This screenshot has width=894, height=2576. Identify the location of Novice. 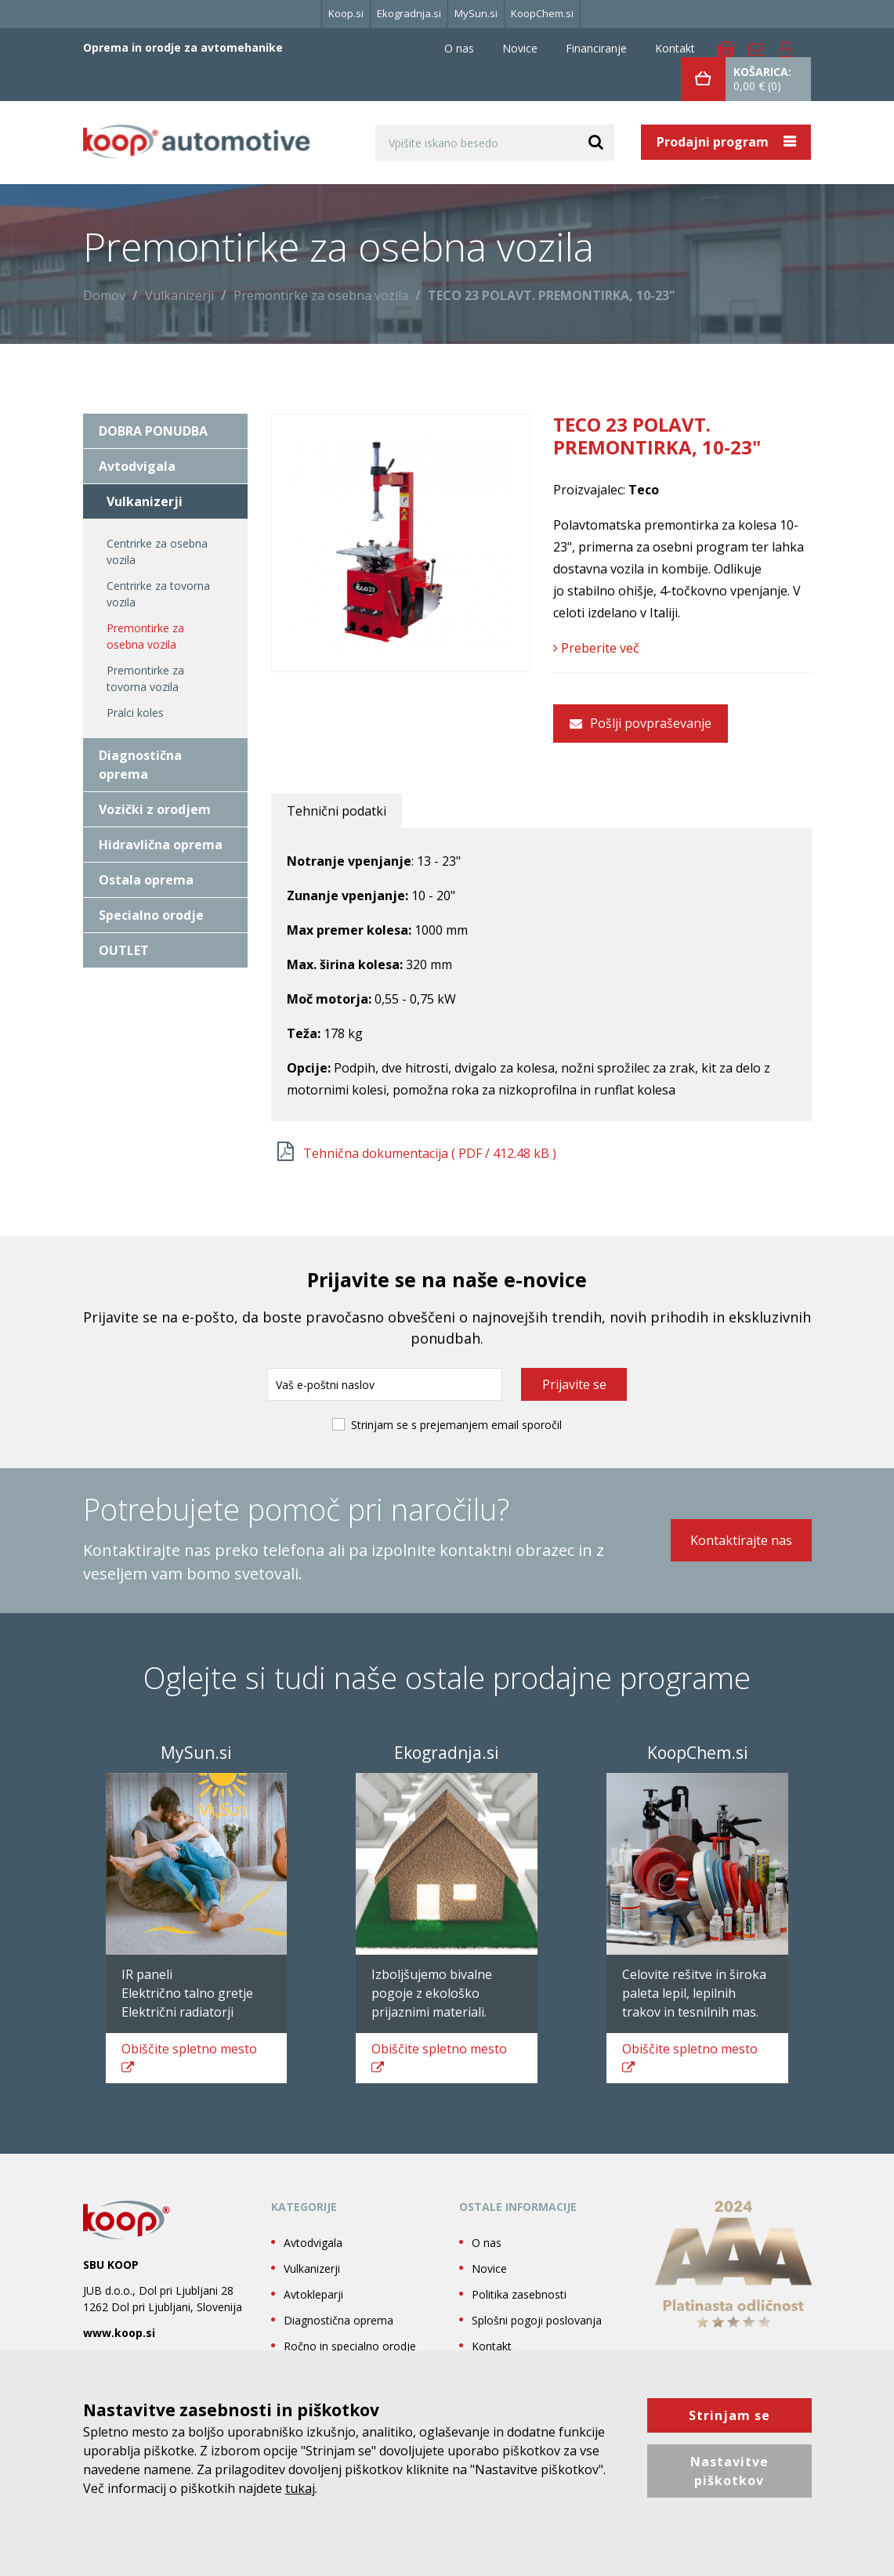
(519, 48).